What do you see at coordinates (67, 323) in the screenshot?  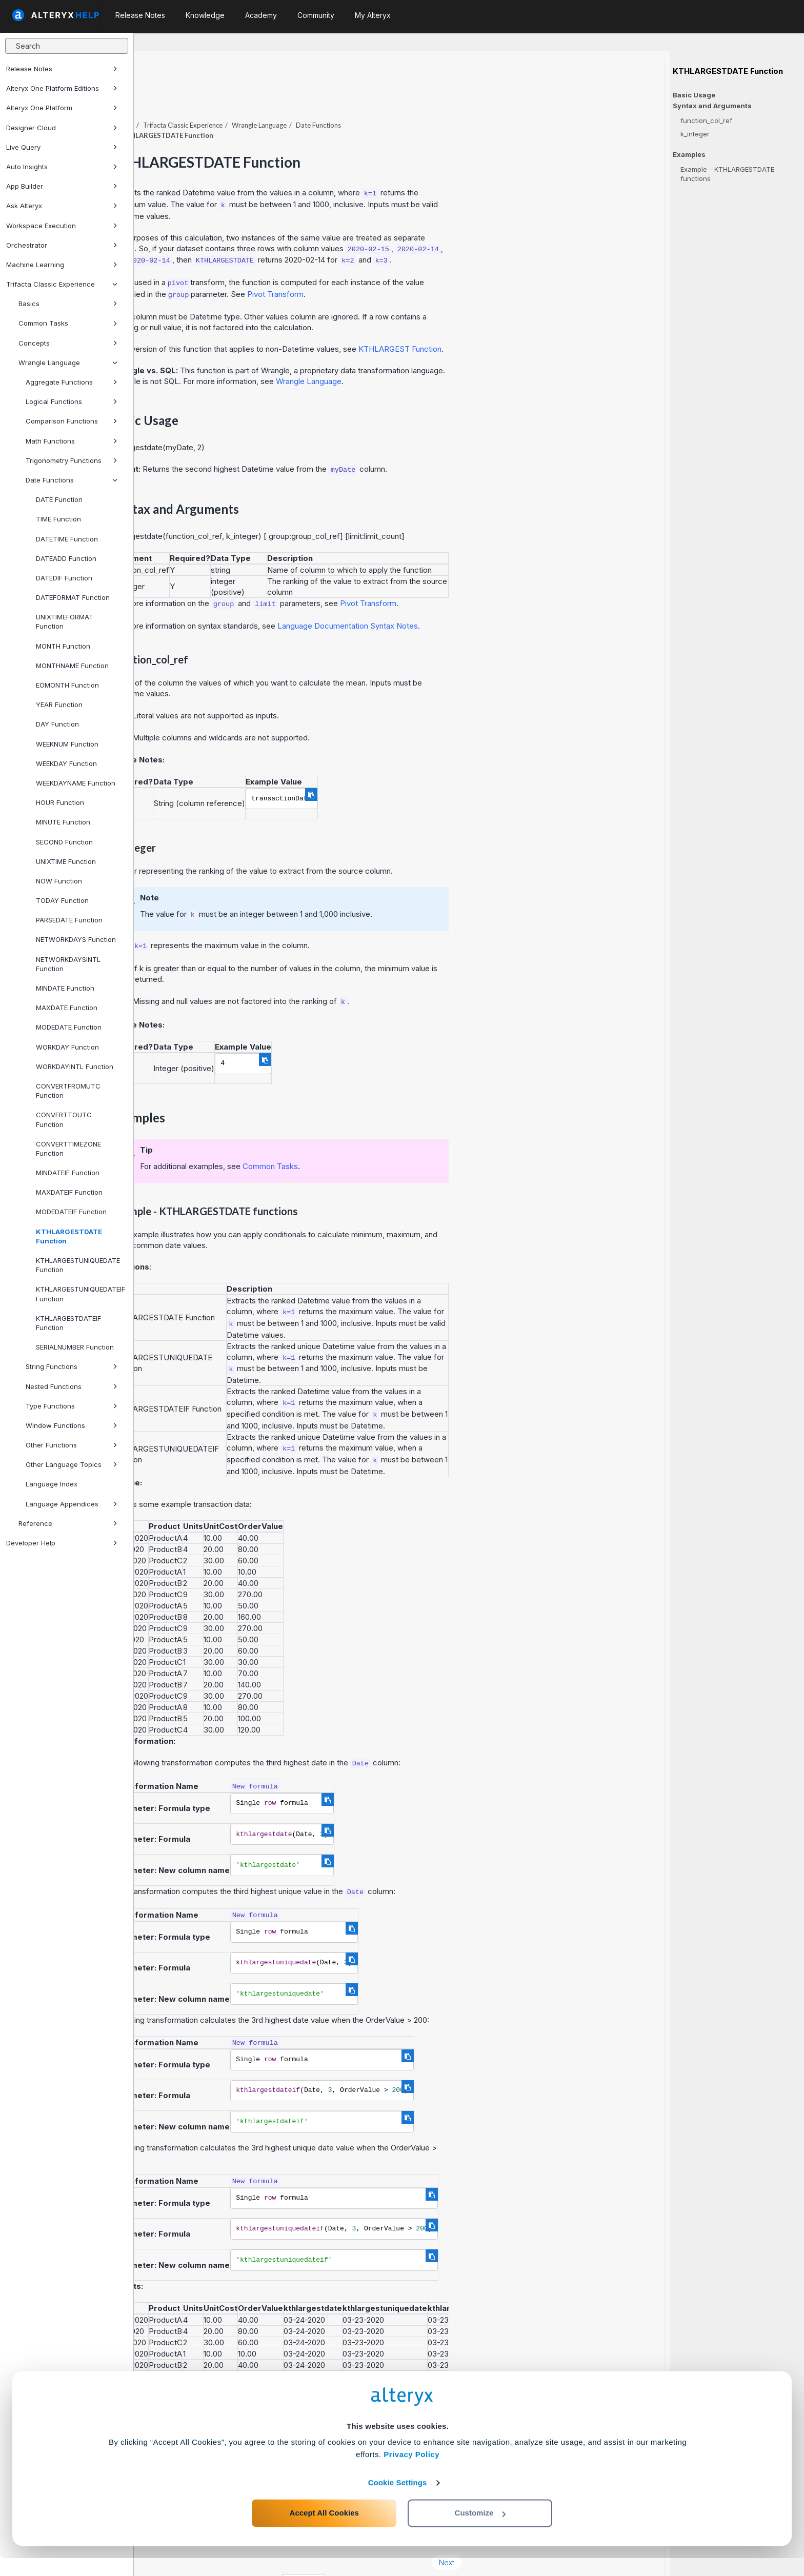 I see `Common Tasks` at bounding box center [67, 323].